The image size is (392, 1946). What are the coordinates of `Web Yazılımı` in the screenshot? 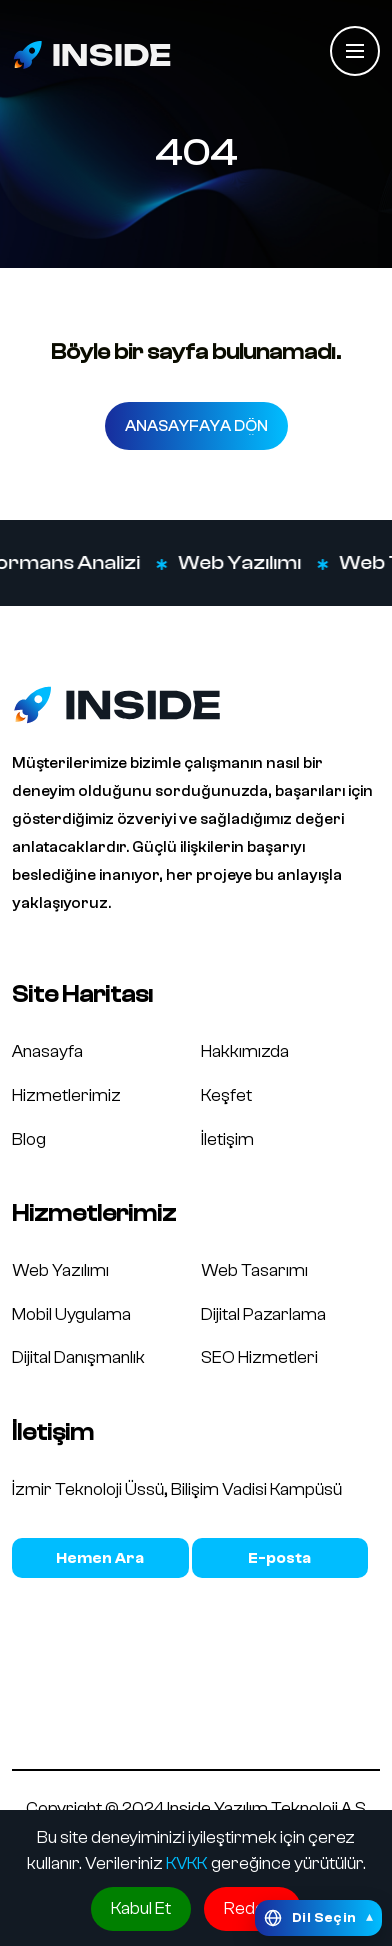 It's located at (248, 562).